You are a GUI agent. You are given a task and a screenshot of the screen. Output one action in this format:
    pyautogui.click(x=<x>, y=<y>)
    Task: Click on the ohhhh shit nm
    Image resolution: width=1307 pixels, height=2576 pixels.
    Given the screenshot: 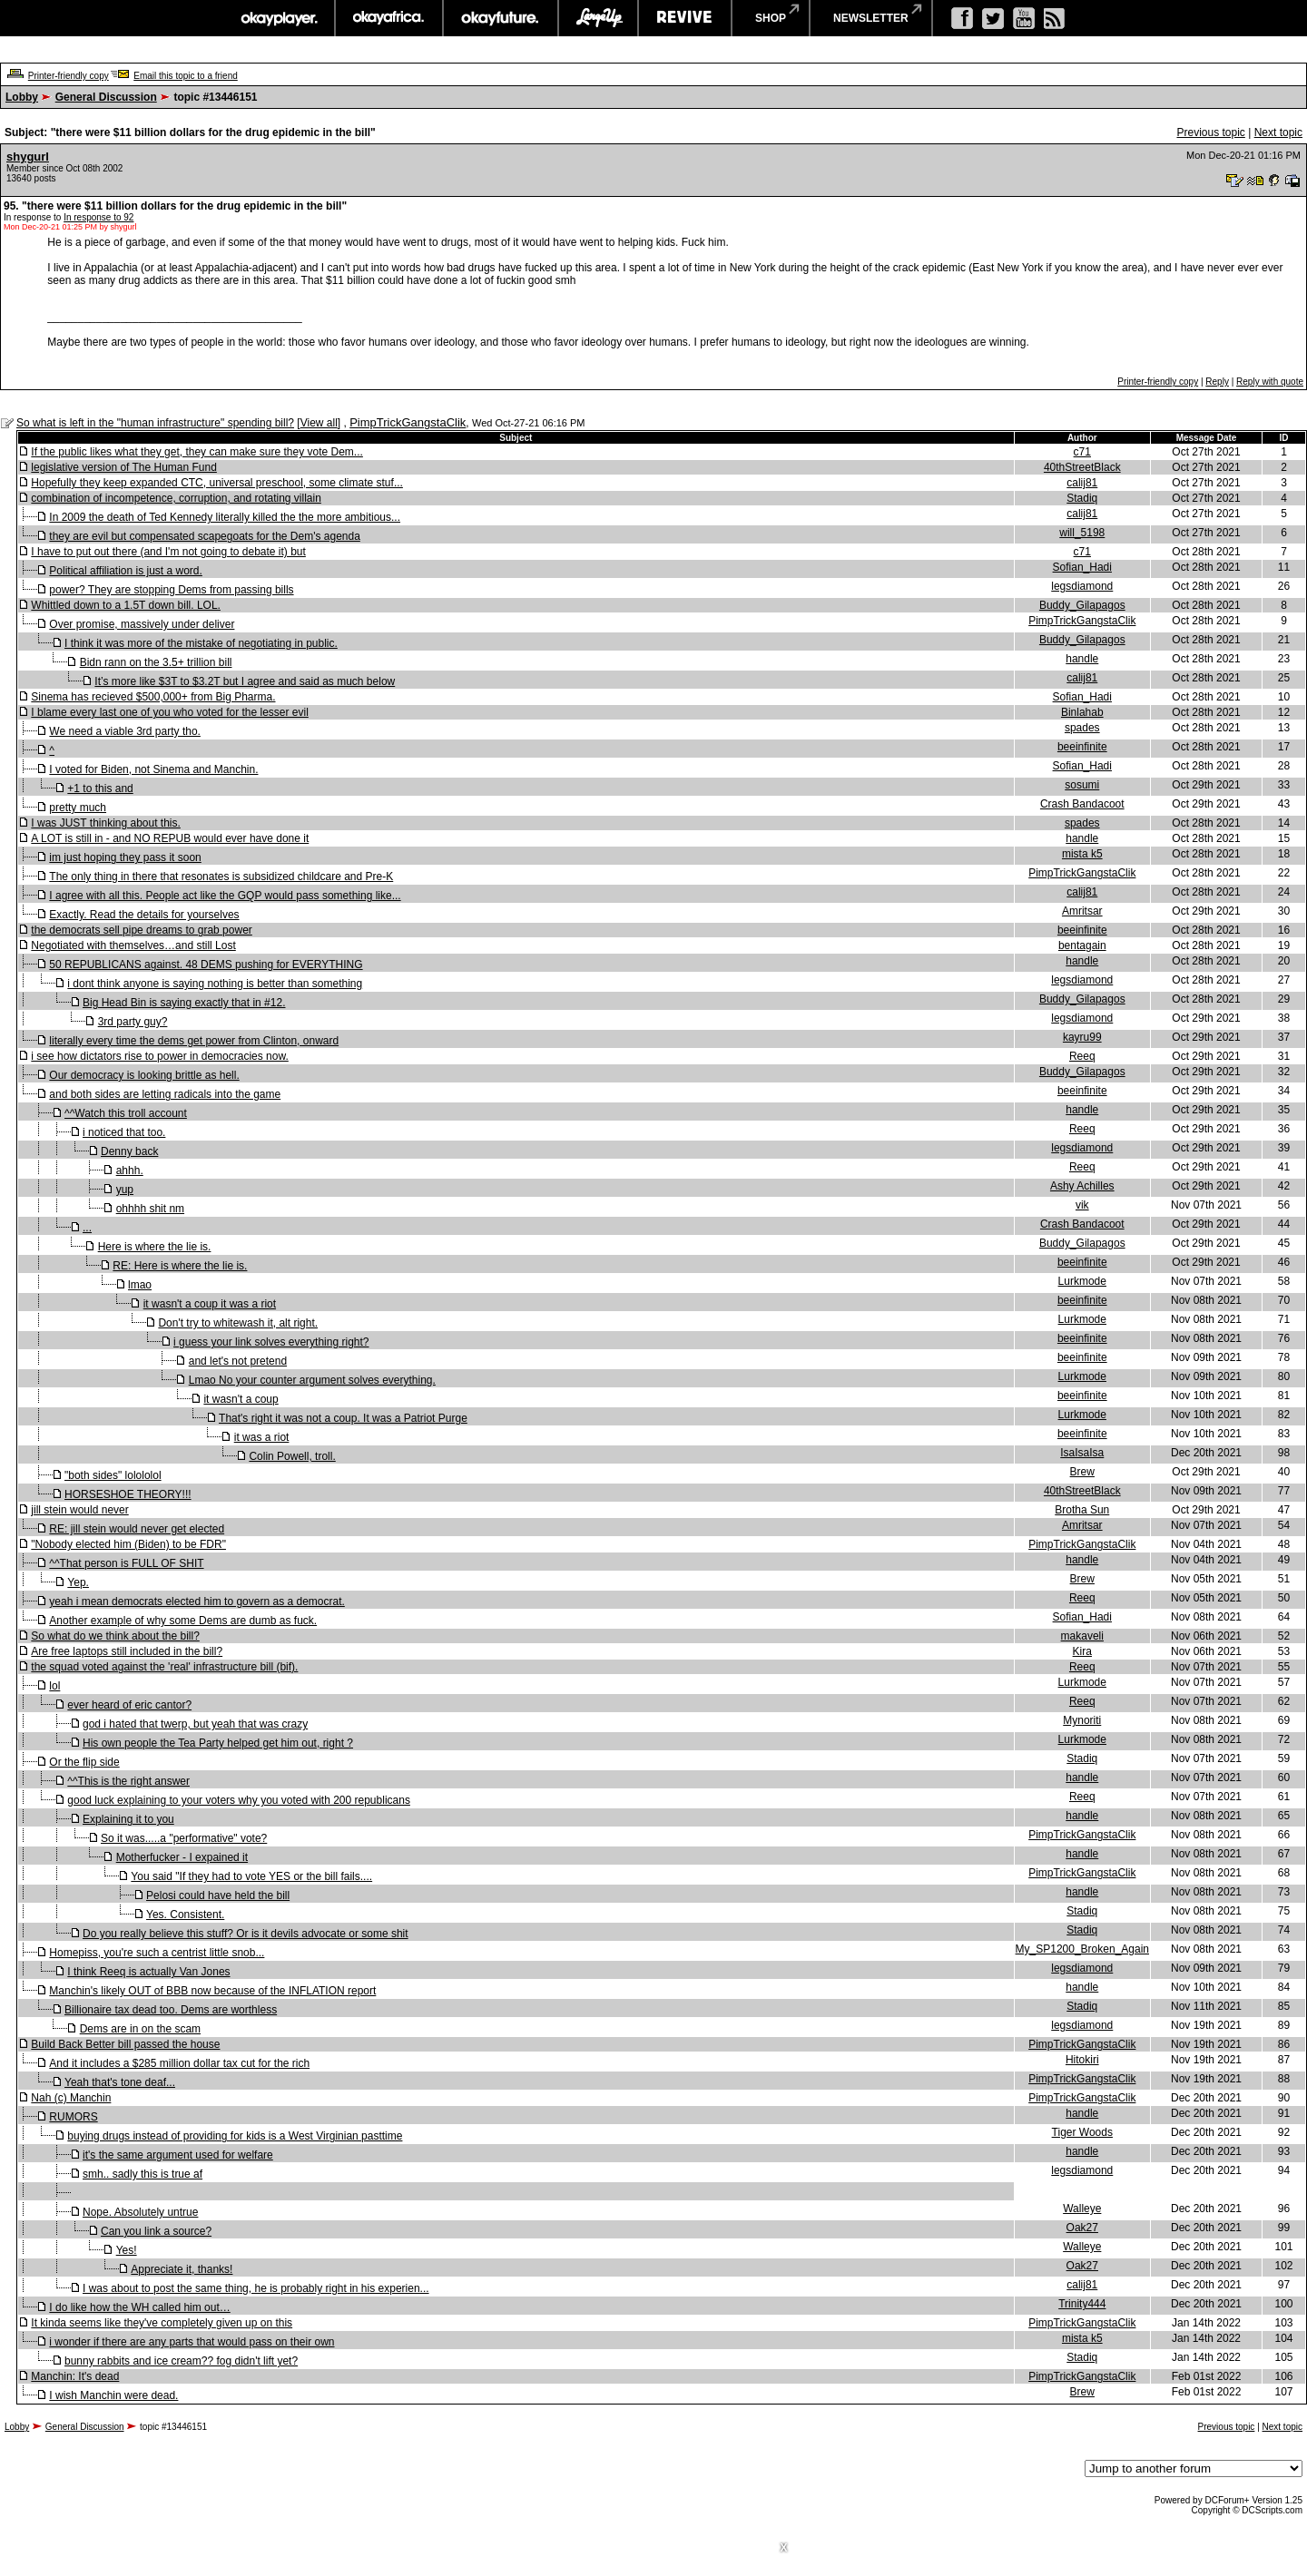 What is the action you would take?
    pyautogui.click(x=150, y=1208)
    